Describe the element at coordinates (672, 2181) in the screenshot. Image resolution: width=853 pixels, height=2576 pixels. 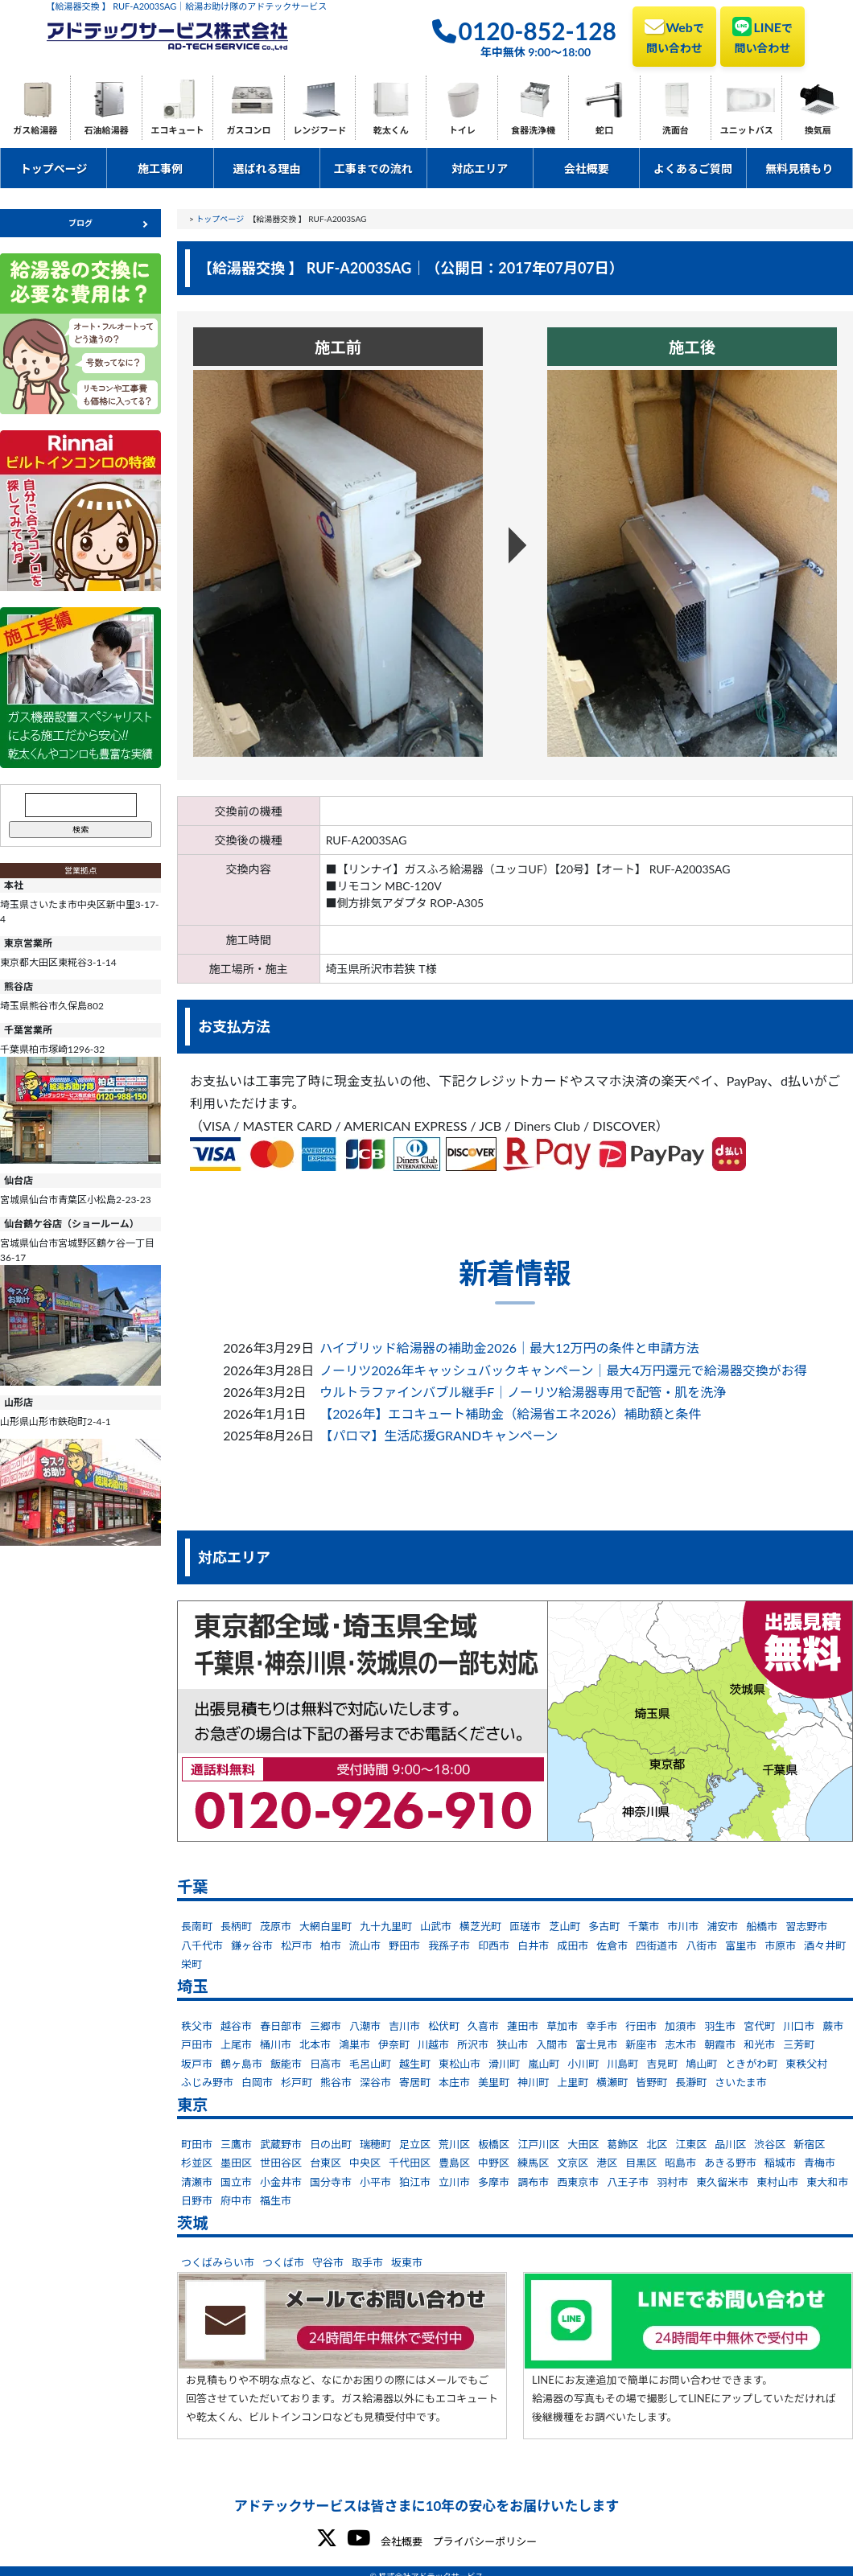
I see `羽村市` at that location.